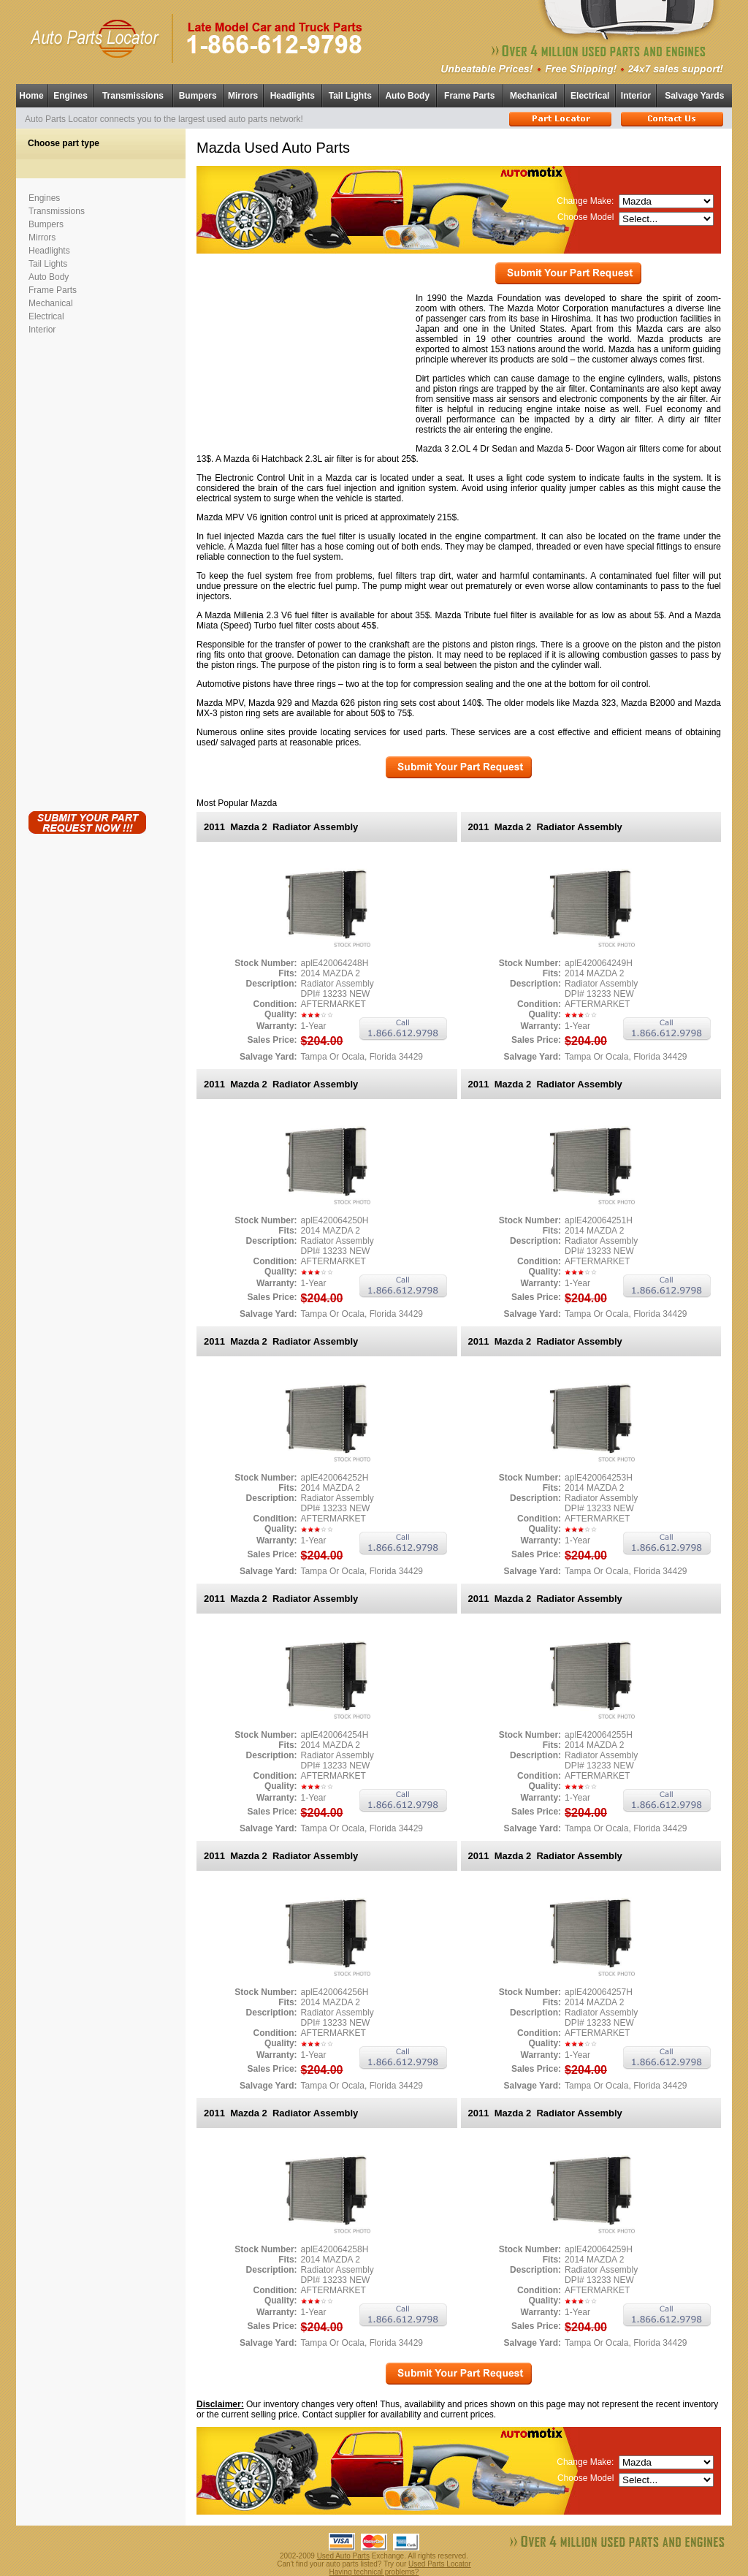 Image resolution: width=748 pixels, height=2576 pixels. What do you see at coordinates (350, 96) in the screenshot?
I see `Tail Lights` at bounding box center [350, 96].